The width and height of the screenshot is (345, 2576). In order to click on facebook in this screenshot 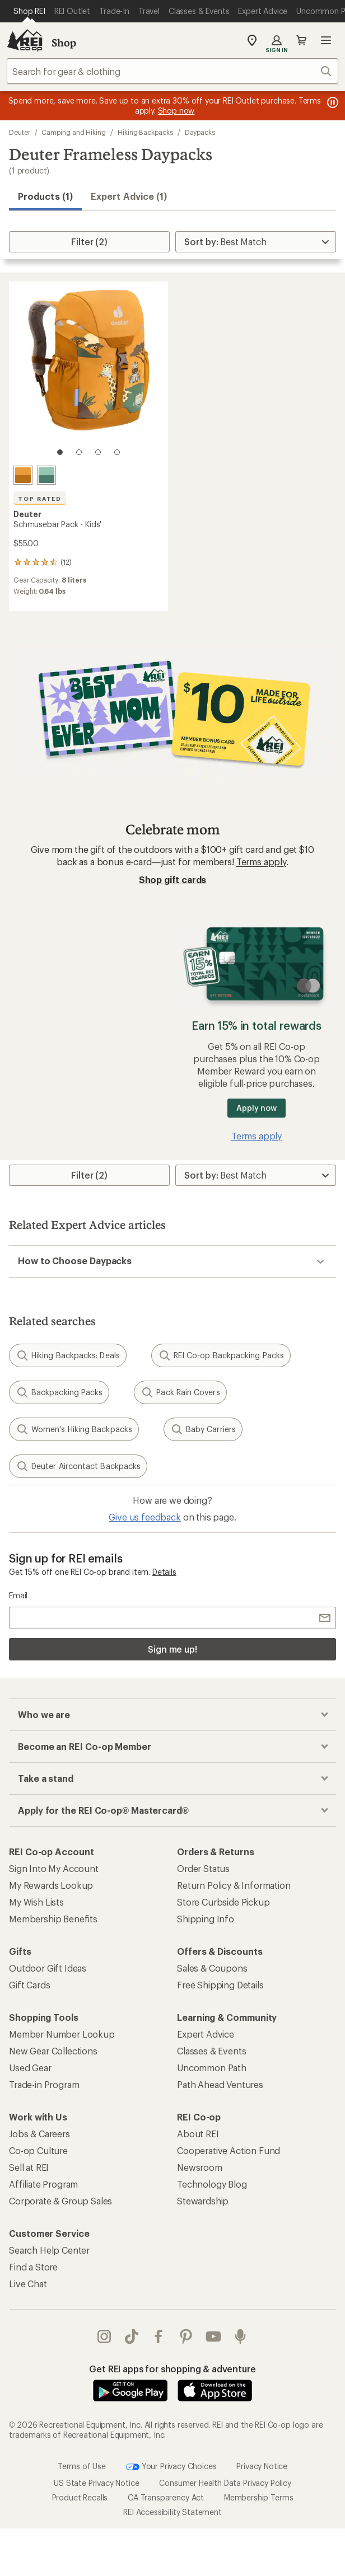, I will do `click(158, 2336)`.